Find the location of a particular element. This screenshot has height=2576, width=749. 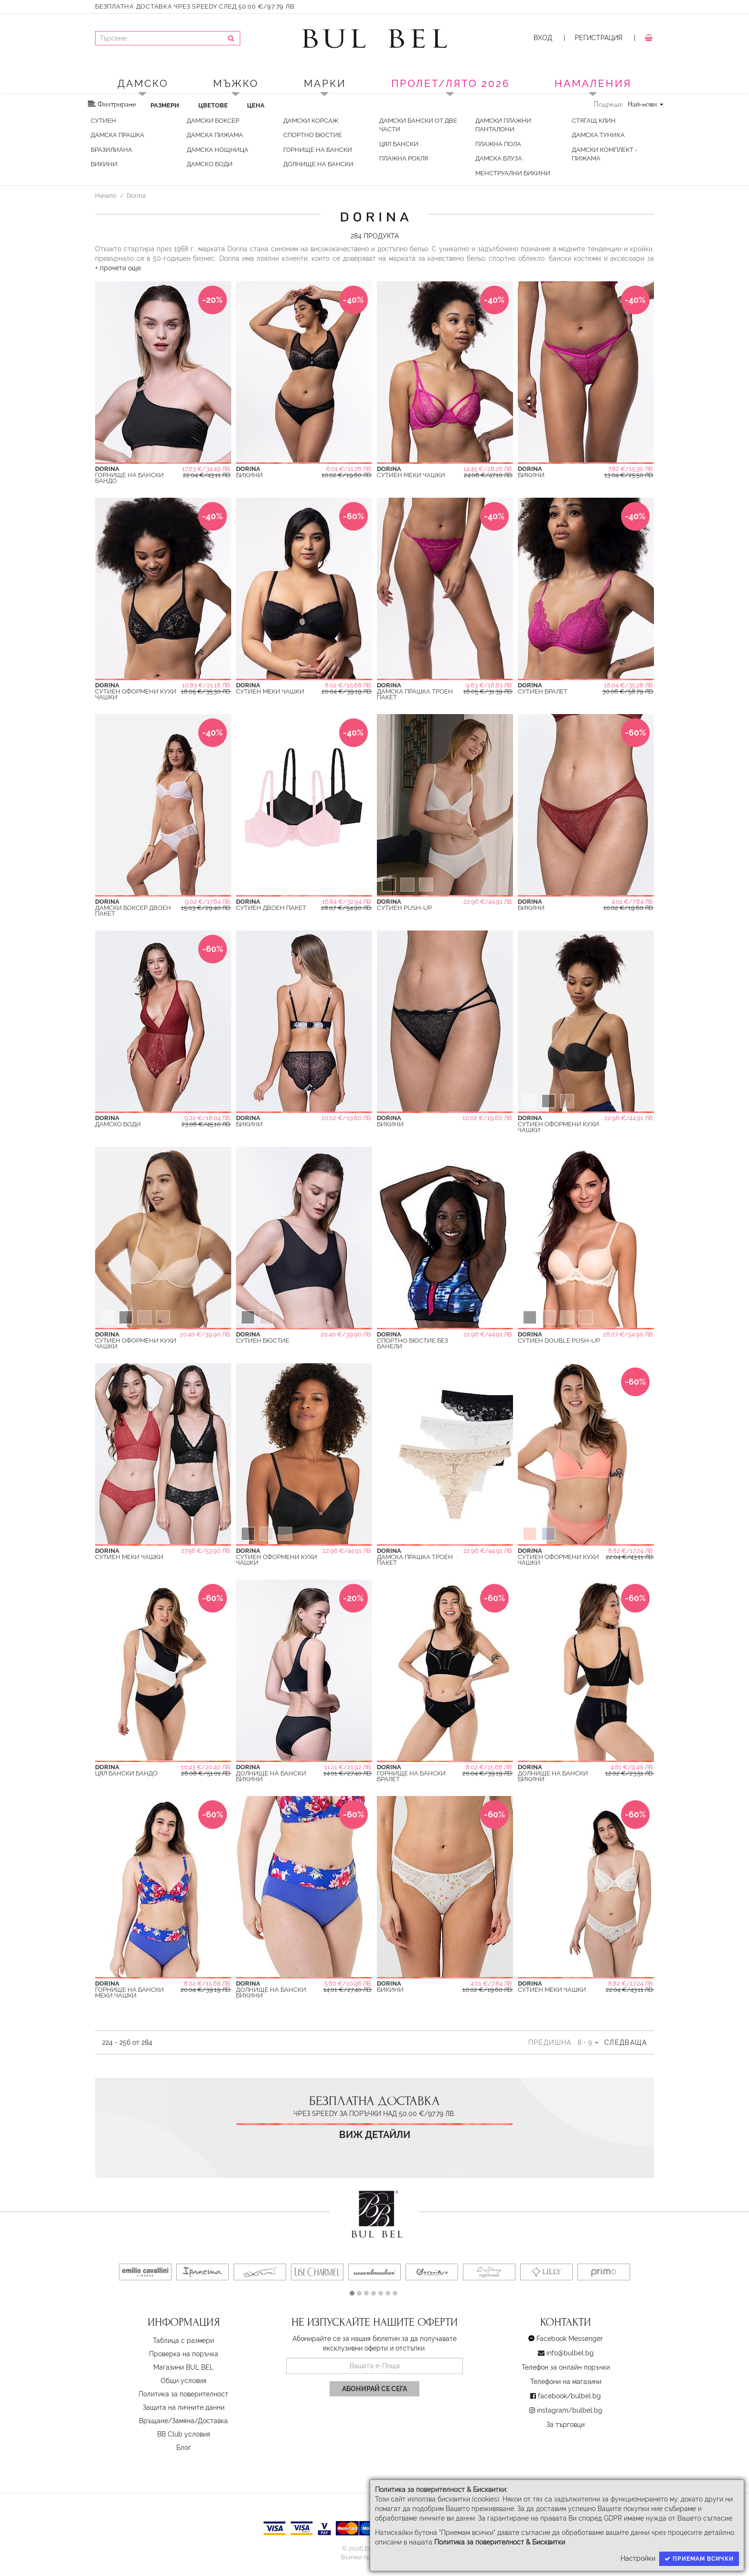

Сутиен is located at coordinates (103, 120).